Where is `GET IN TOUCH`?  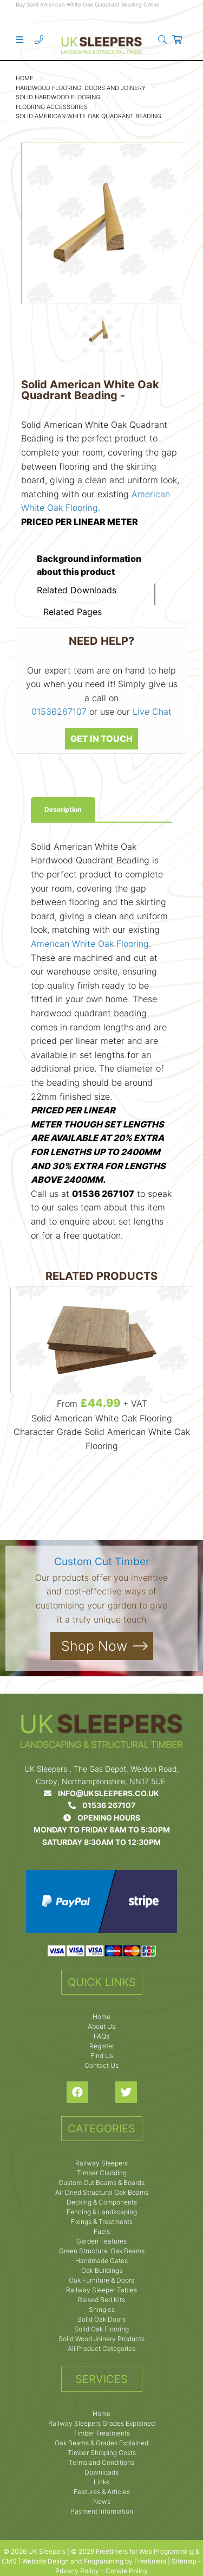
GET IN TOUCH is located at coordinates (101, 738).